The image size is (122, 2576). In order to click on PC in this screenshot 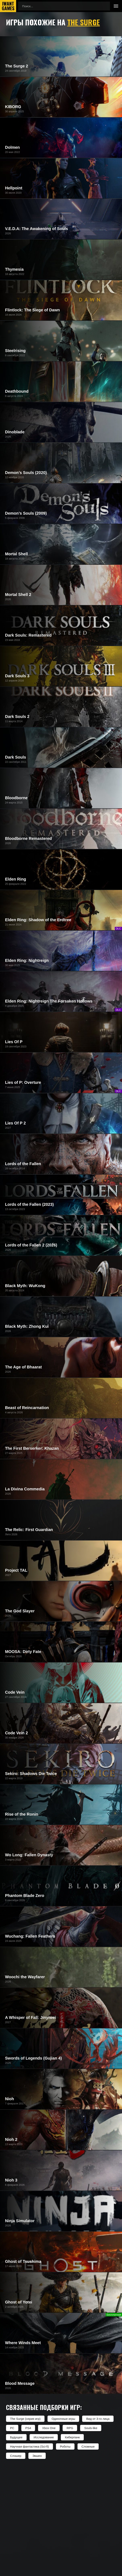, I will do `click(12, 2428)`.